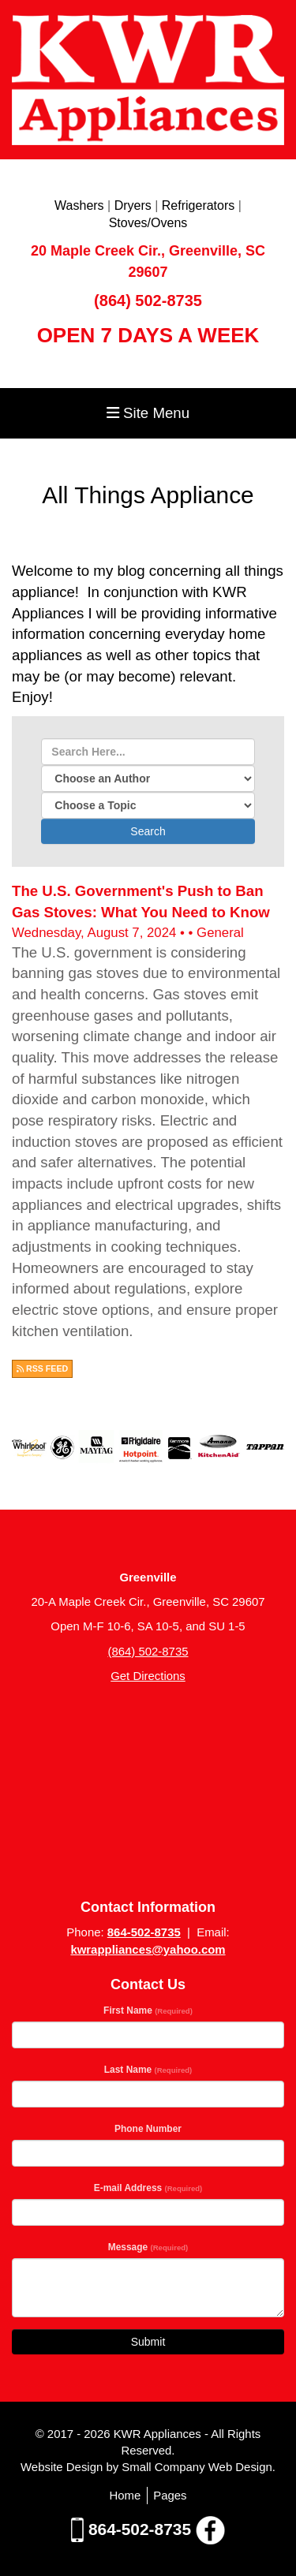 This screenshot has width=296, height=2576. I want to click on Washers, so click(79, 205).